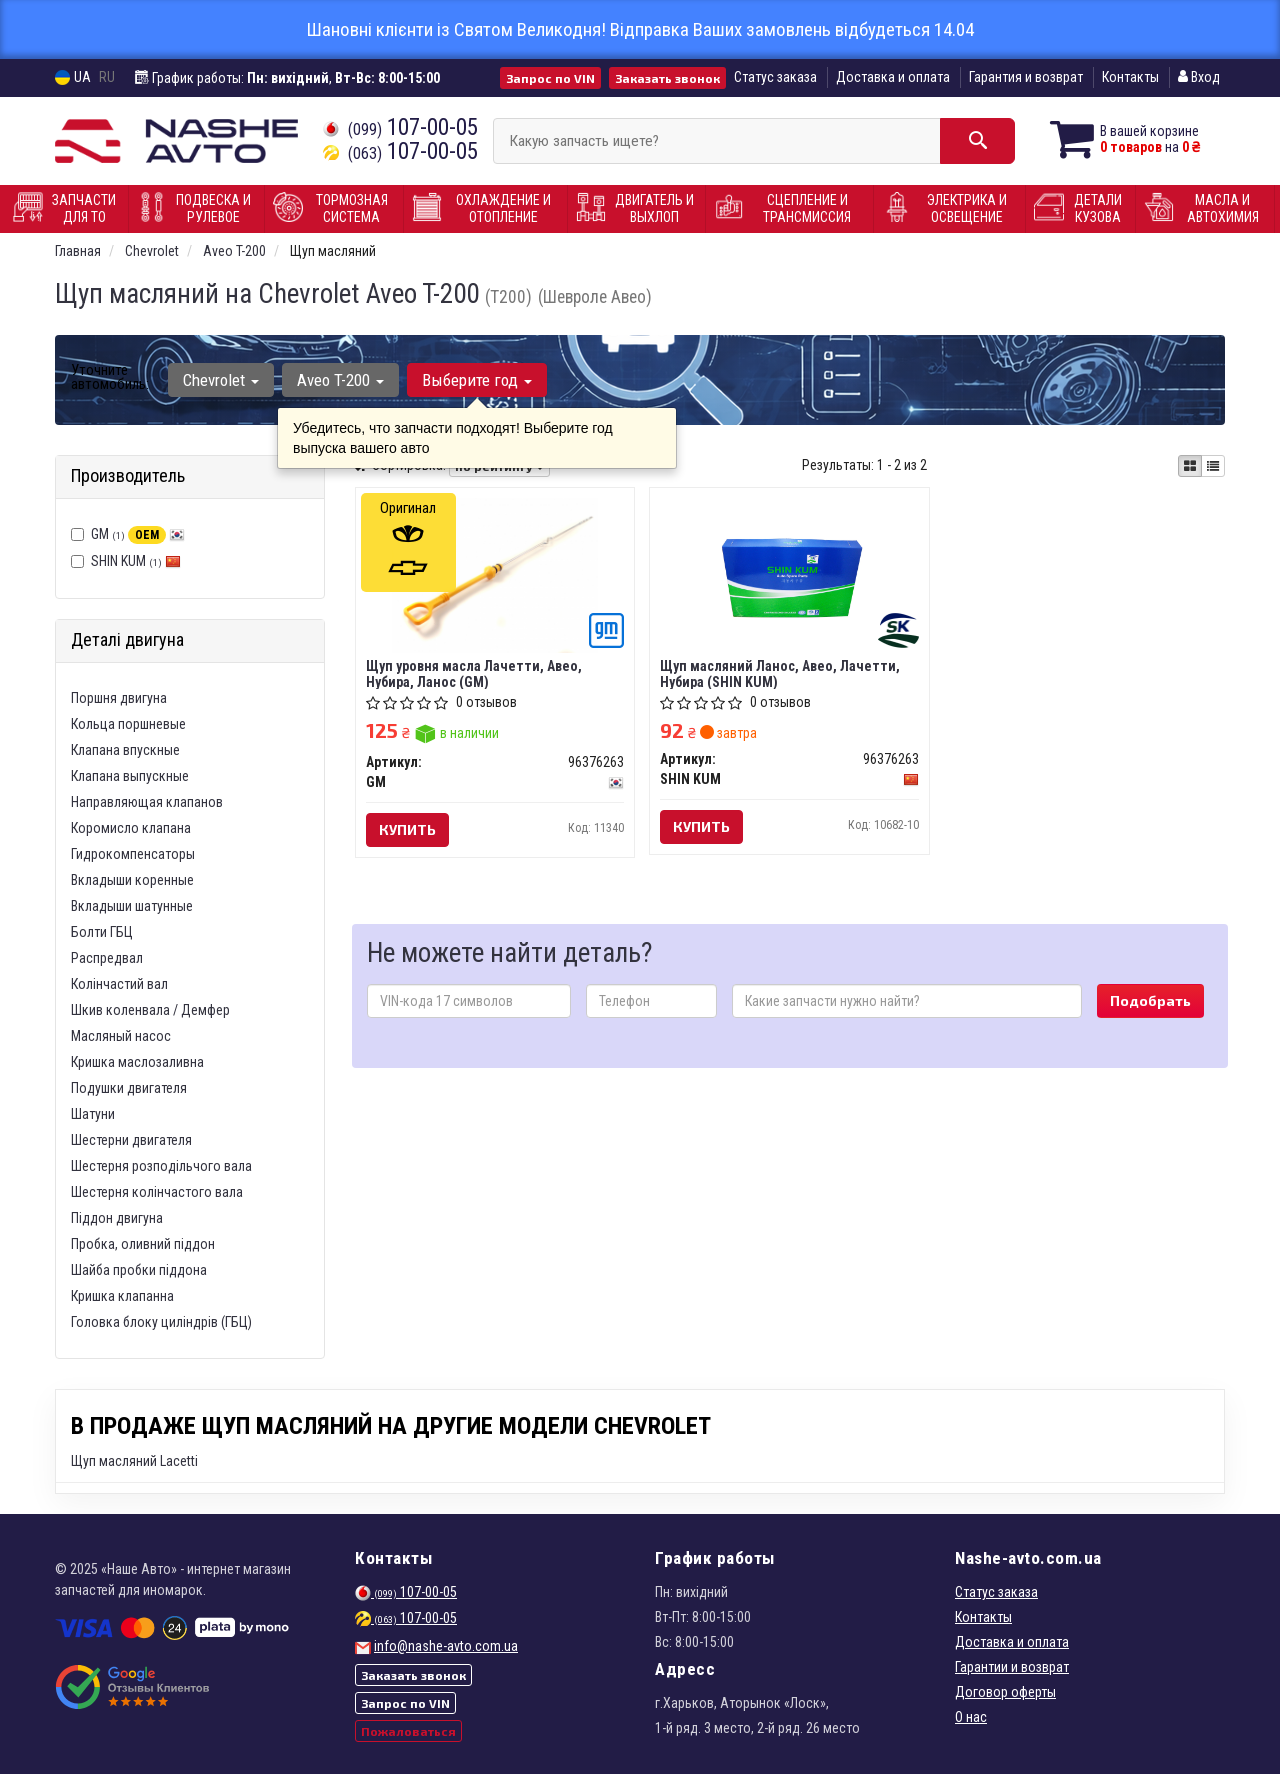 Image resolution: width=1280 pixels, height=1774 pixels. What do you see at coordinates (1190, 466) in the screenshot?
I see `[iconcar-plitka-option]` at bounding box center [1190, 466].